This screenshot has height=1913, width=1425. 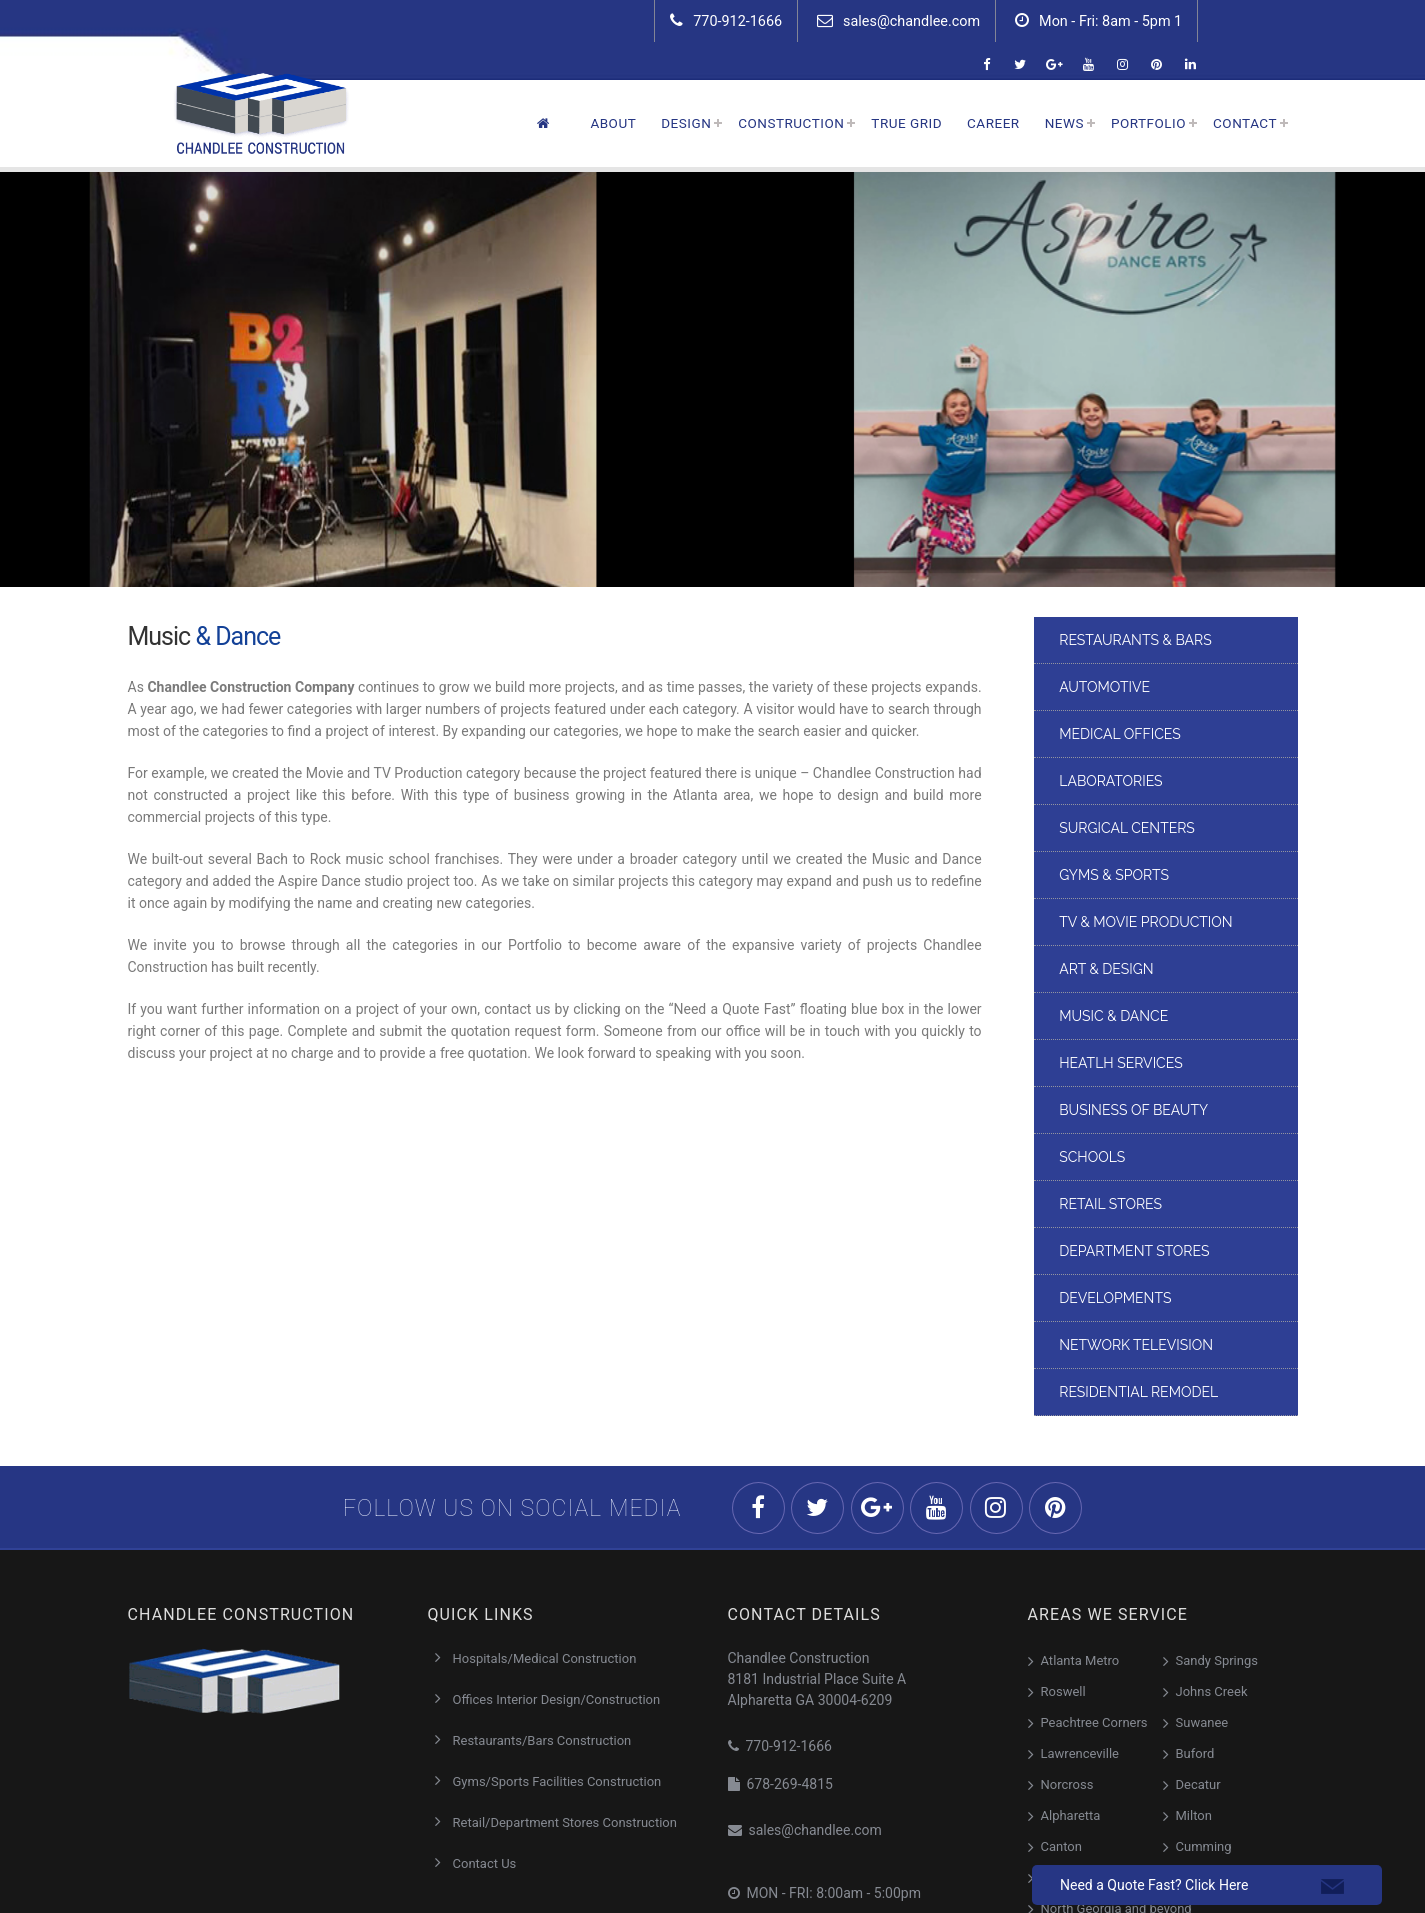 I want to click on Sandy Springs, so click(x=1217, y=1660).